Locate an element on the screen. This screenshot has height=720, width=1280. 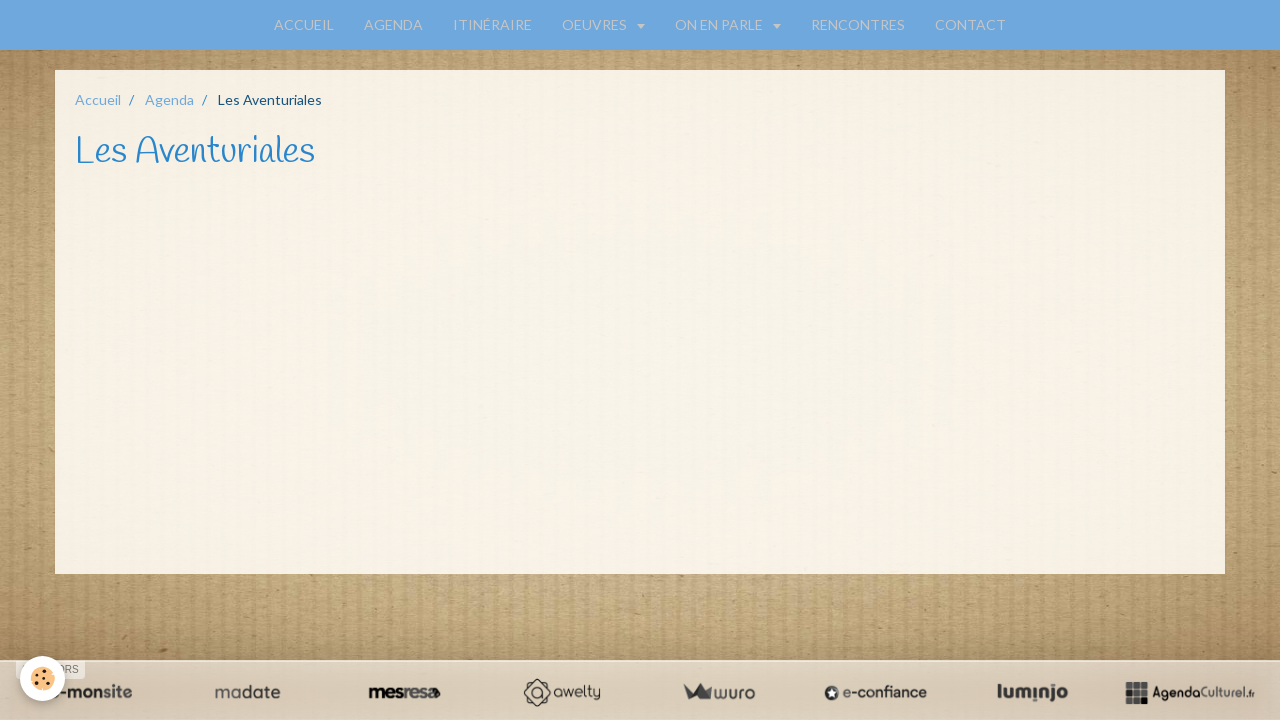
ITINÉRAIRE is located at coordinates (492, 24).